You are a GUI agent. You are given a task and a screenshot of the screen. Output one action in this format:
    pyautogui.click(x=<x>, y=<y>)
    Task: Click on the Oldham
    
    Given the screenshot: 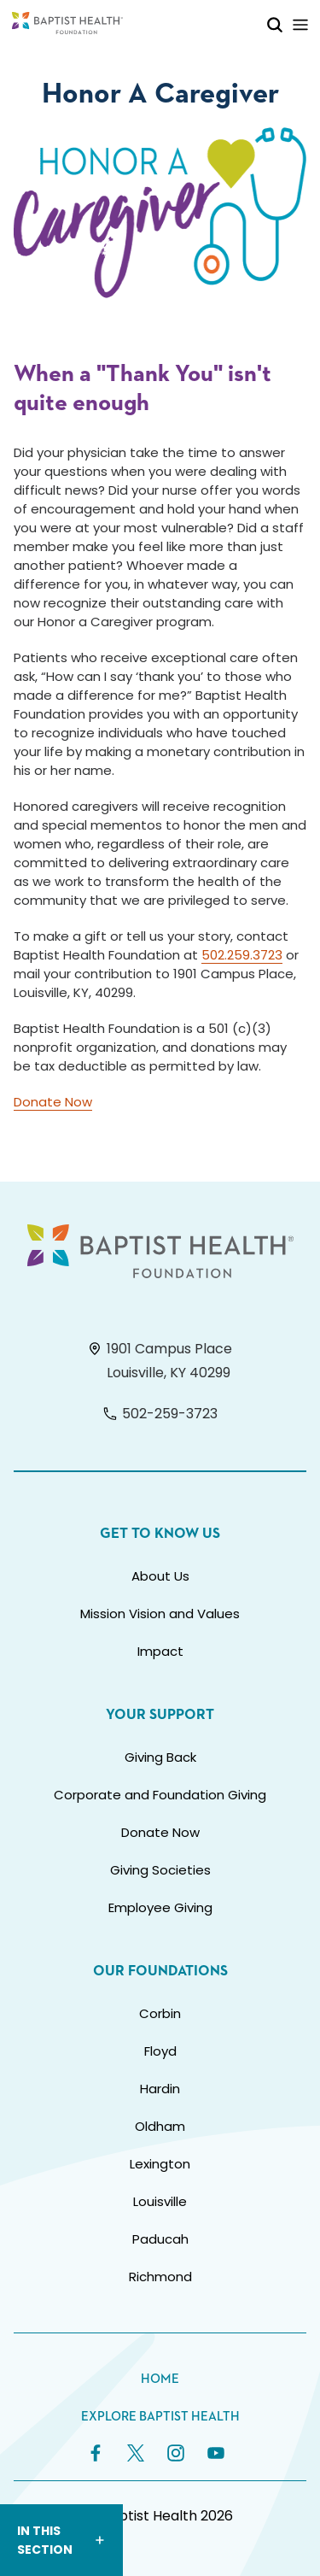 What is the action you would take?
    pyautogui.click(x=160, y=2126)
    